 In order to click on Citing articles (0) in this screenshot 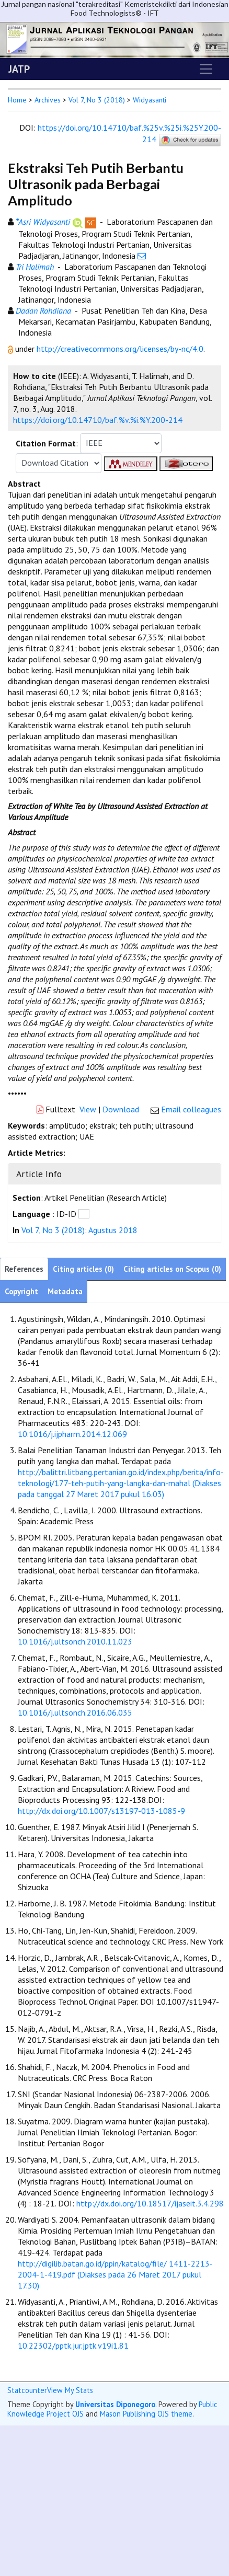, I will do `click(83, 1269)`.